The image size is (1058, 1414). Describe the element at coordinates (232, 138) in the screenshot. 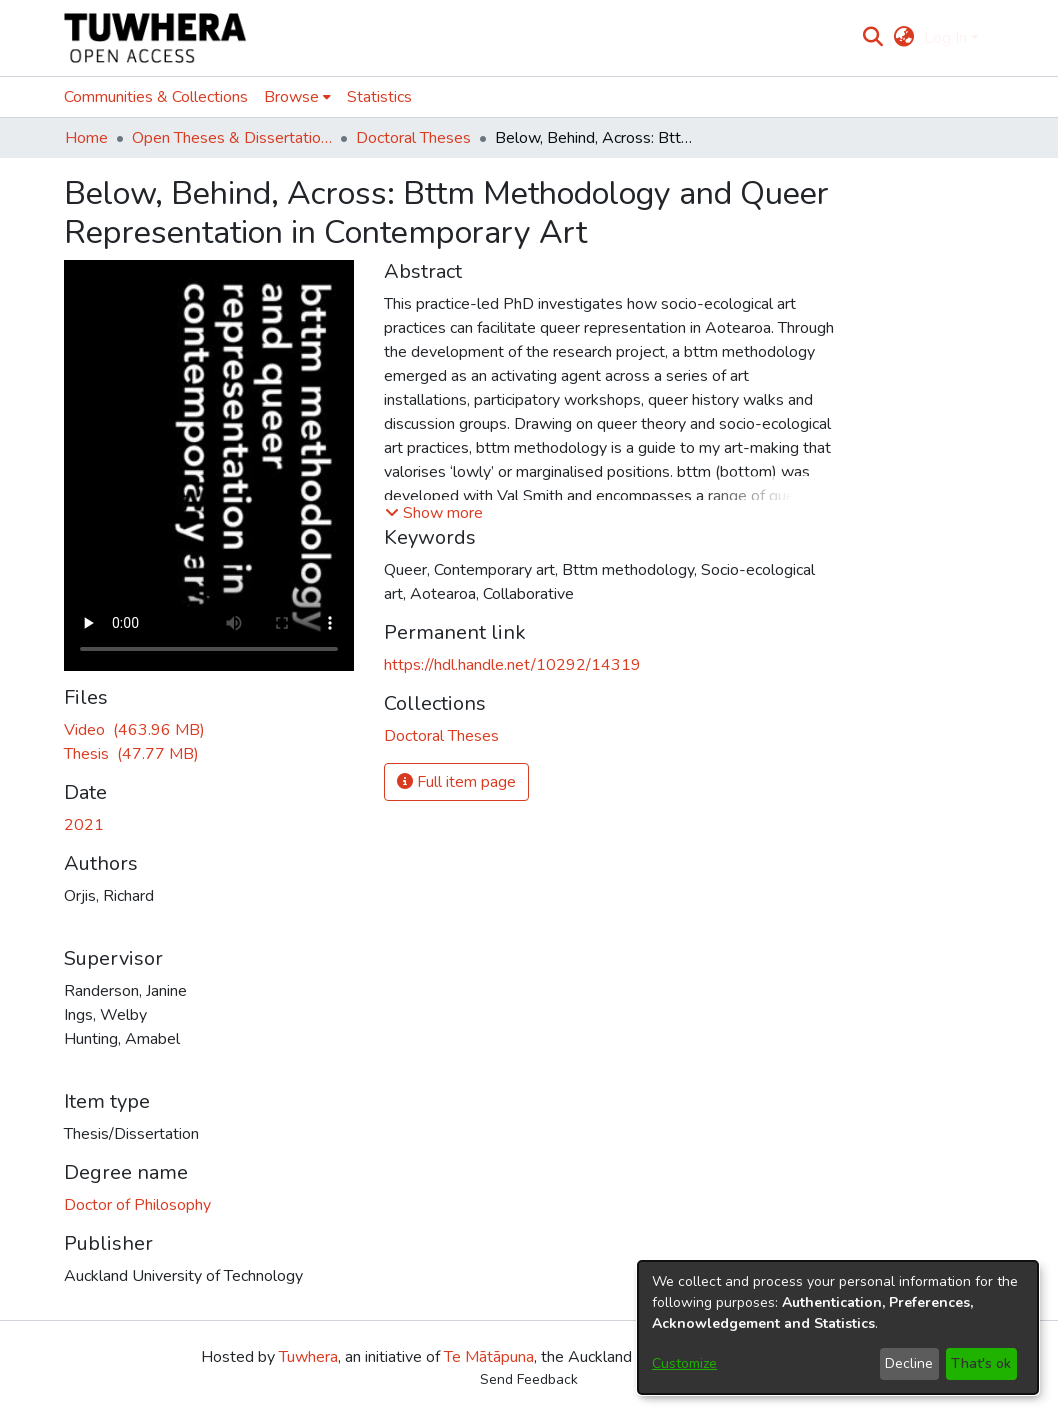

I see `Open Theses & Dissertations` at that location.